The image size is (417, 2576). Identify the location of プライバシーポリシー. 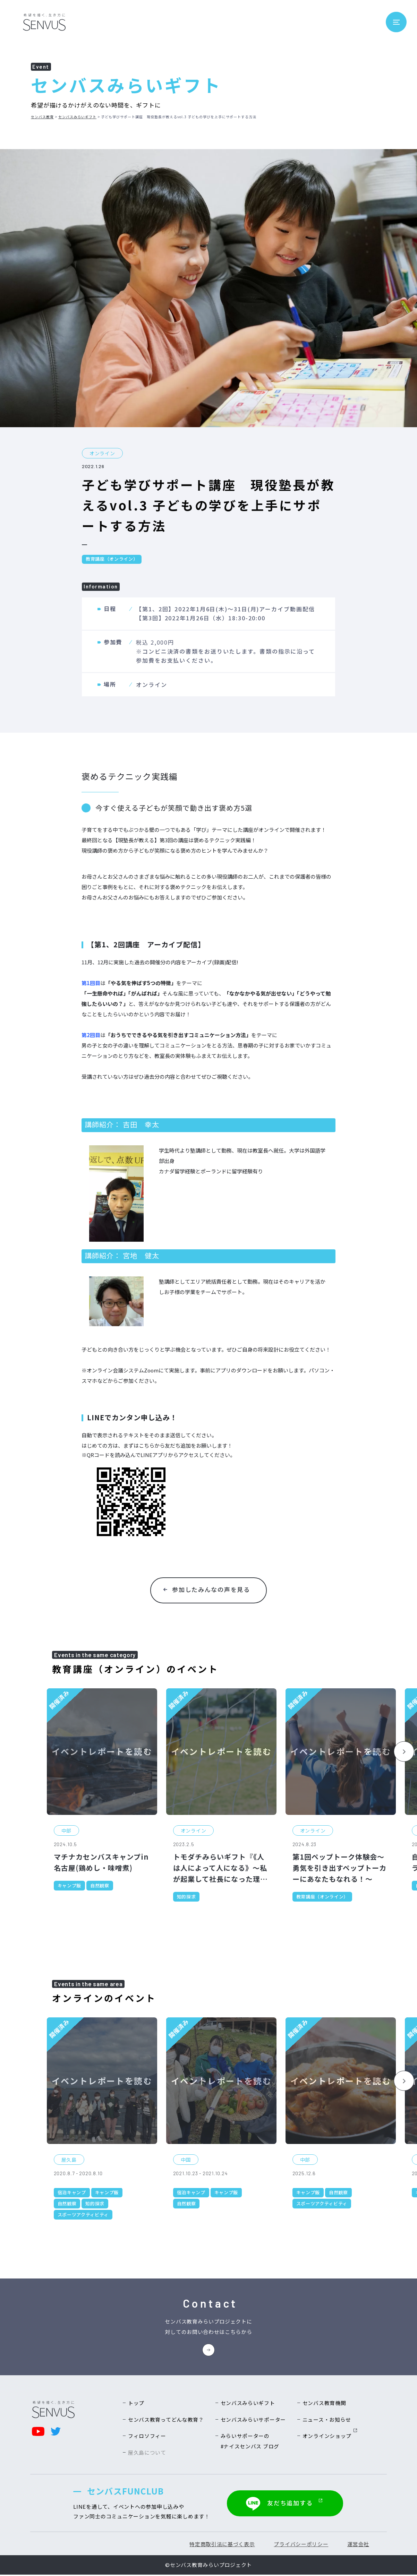
(299, 2545).